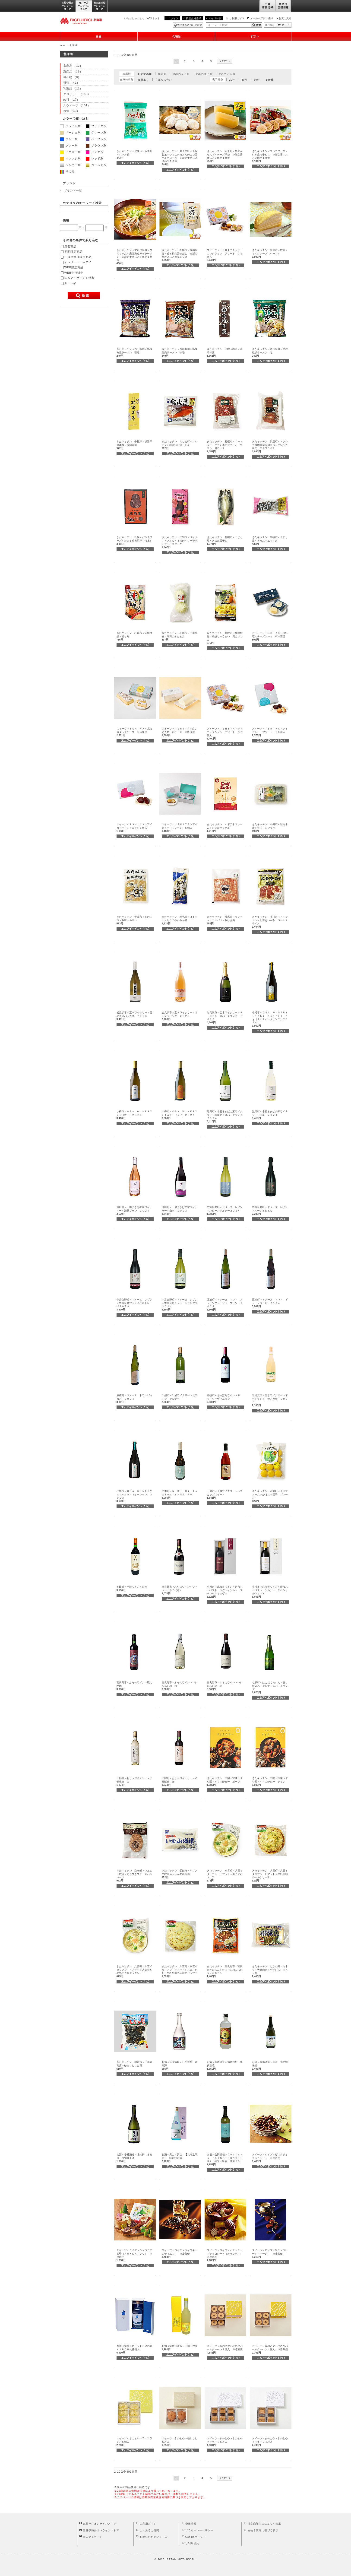 Image resolution: width=351 pixels, height=2576 pixels. Describe the element at coordinates (179, 636) in the screenshot. I see `きたキッチン 札幌市＜中華札幌＞厚田のぶたまん` at that location.